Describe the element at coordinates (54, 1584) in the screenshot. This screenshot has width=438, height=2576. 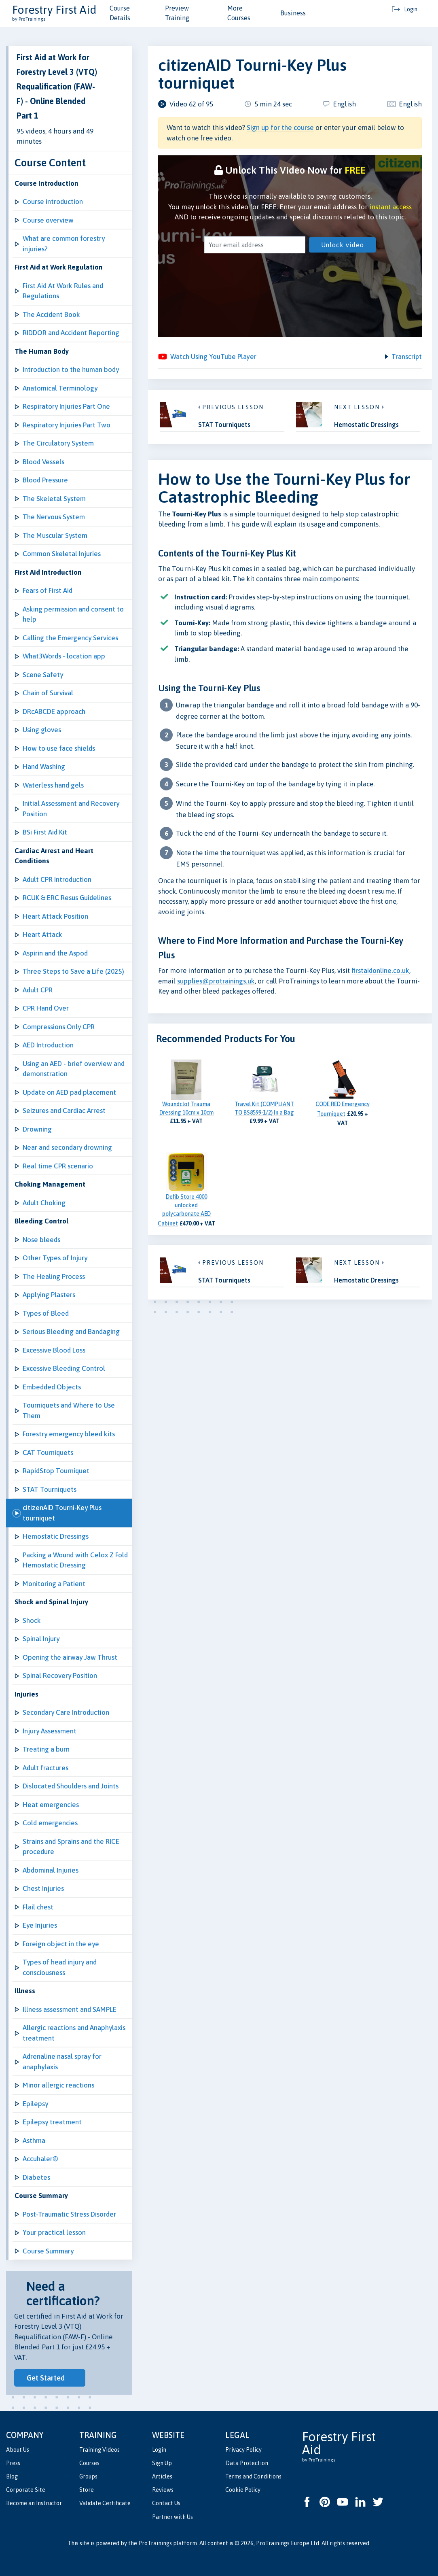
I see `Monitoring a Patient` at that location.